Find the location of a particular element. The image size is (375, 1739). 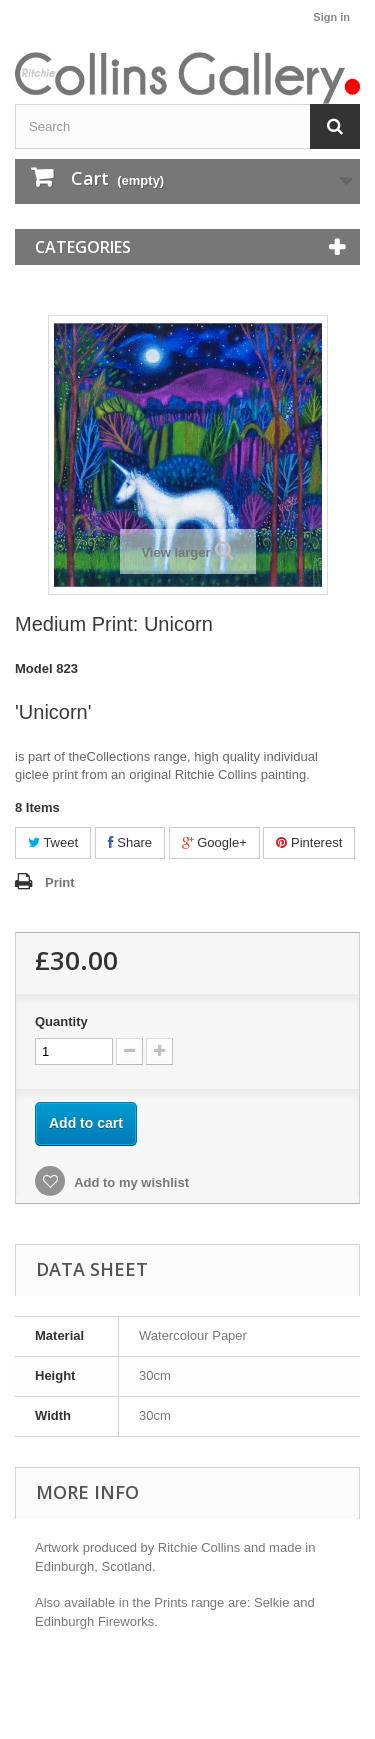

Print is located at coordinates (60, 882).